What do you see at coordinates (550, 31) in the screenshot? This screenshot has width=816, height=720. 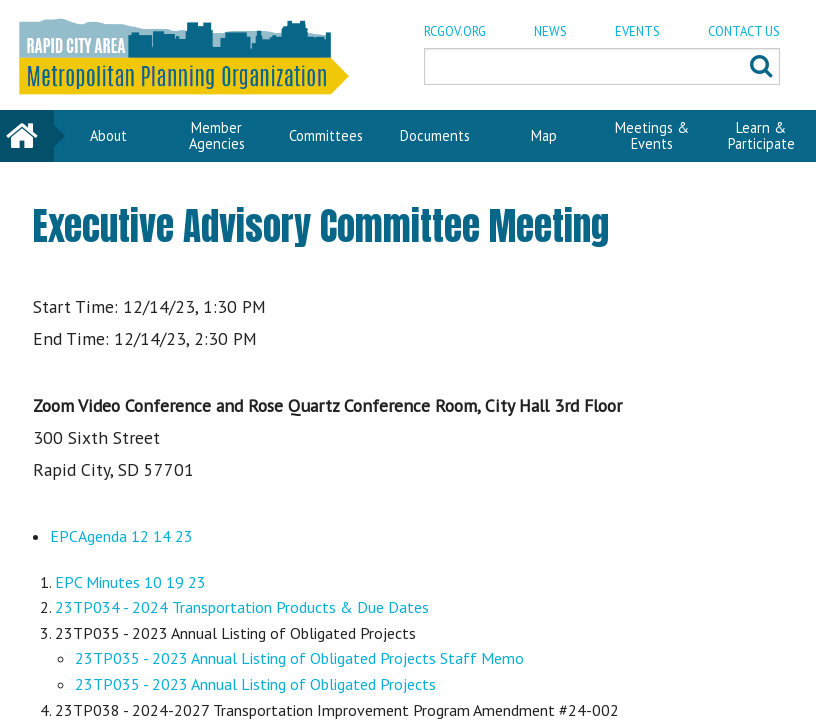 I see `NEWS` at bounding box center [550, 31].